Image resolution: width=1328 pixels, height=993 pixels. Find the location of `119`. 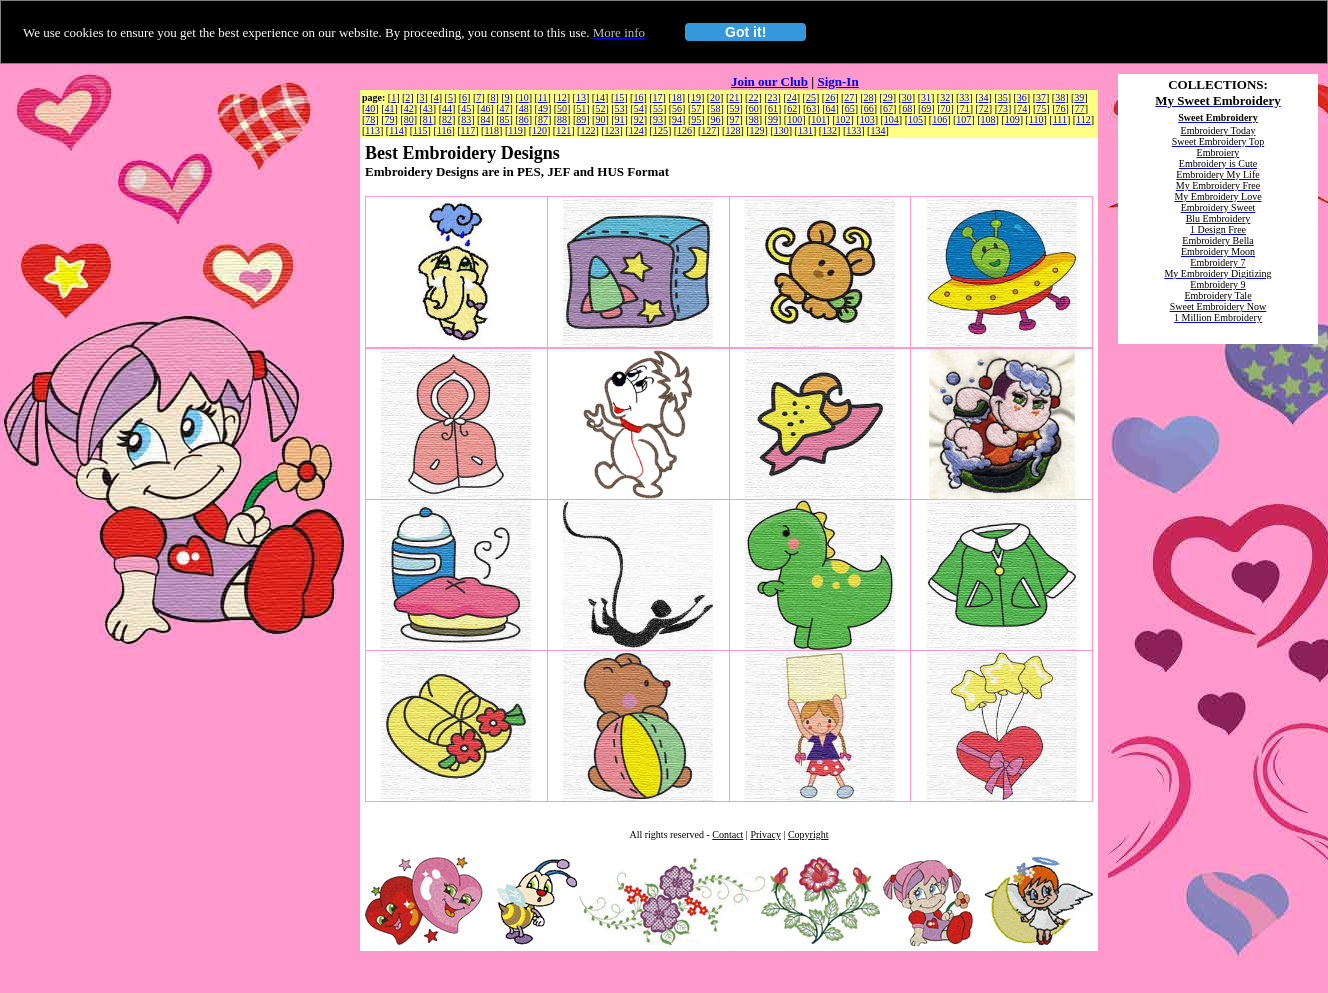

119 is located at coordinates (515, 130).